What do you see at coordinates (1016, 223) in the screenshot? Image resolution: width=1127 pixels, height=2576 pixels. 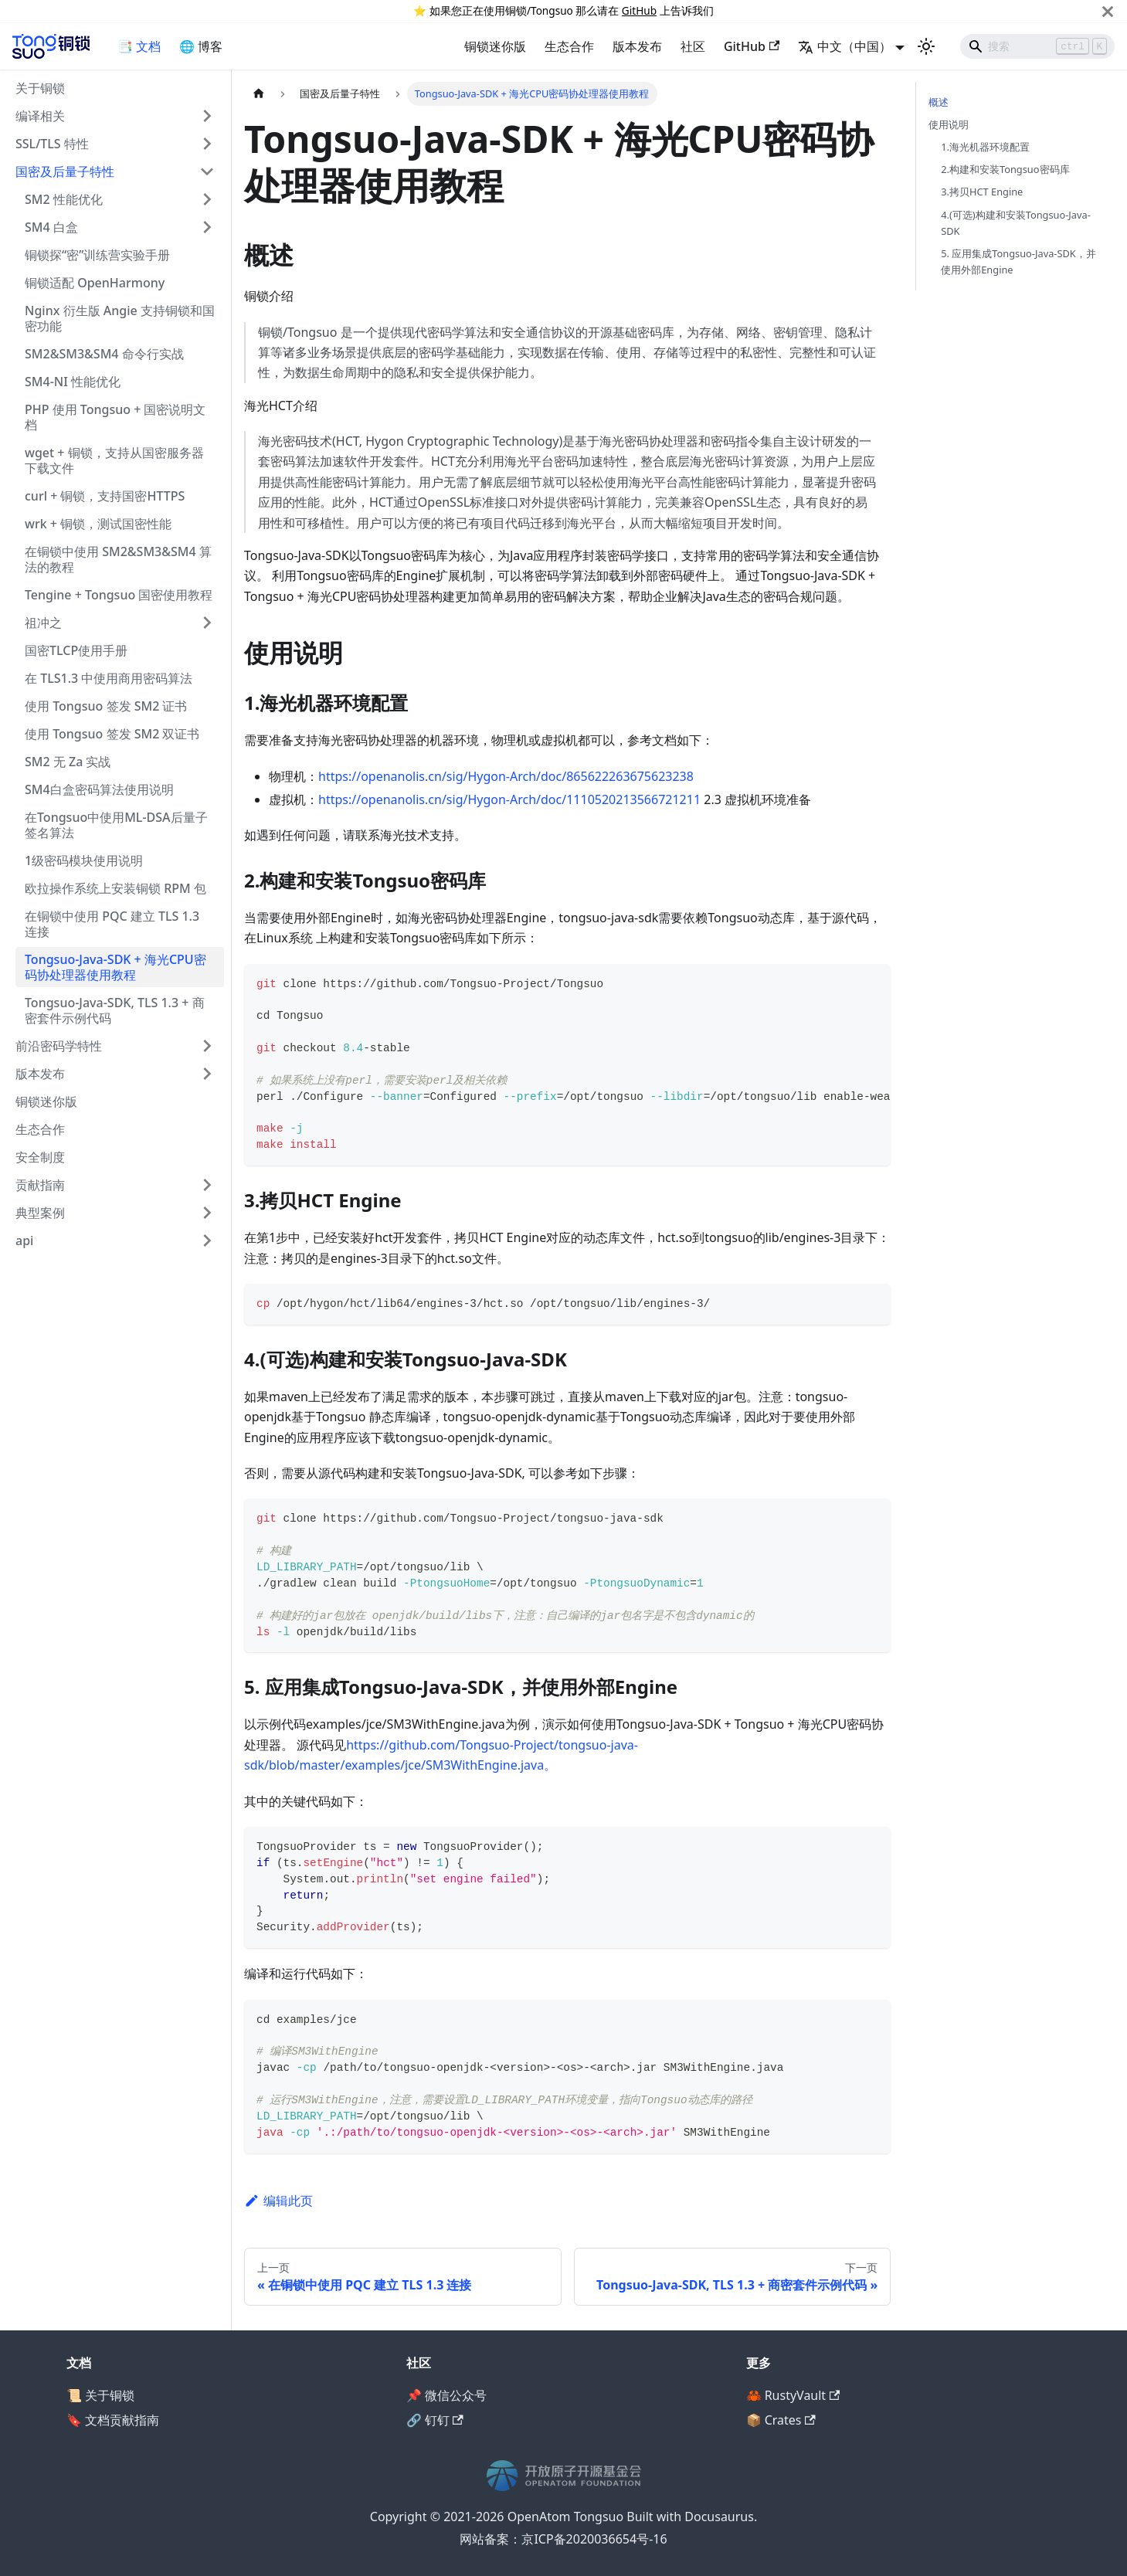 I see `4.(可选)构建和安装Tongsuo-Java-SDK` at bounding box center [1016, 223].